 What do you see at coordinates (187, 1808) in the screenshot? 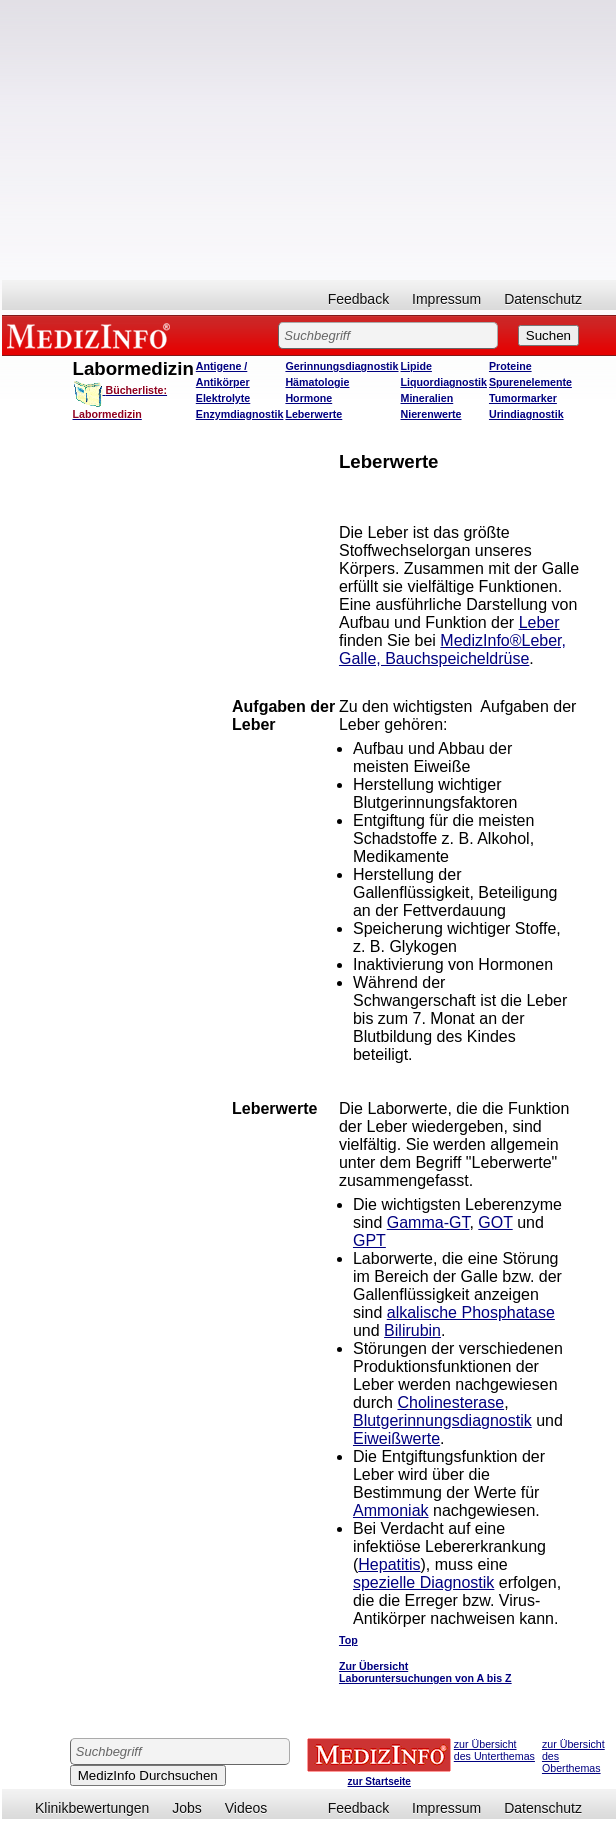
I see `Jobs` at bounding box center [187, 1808].